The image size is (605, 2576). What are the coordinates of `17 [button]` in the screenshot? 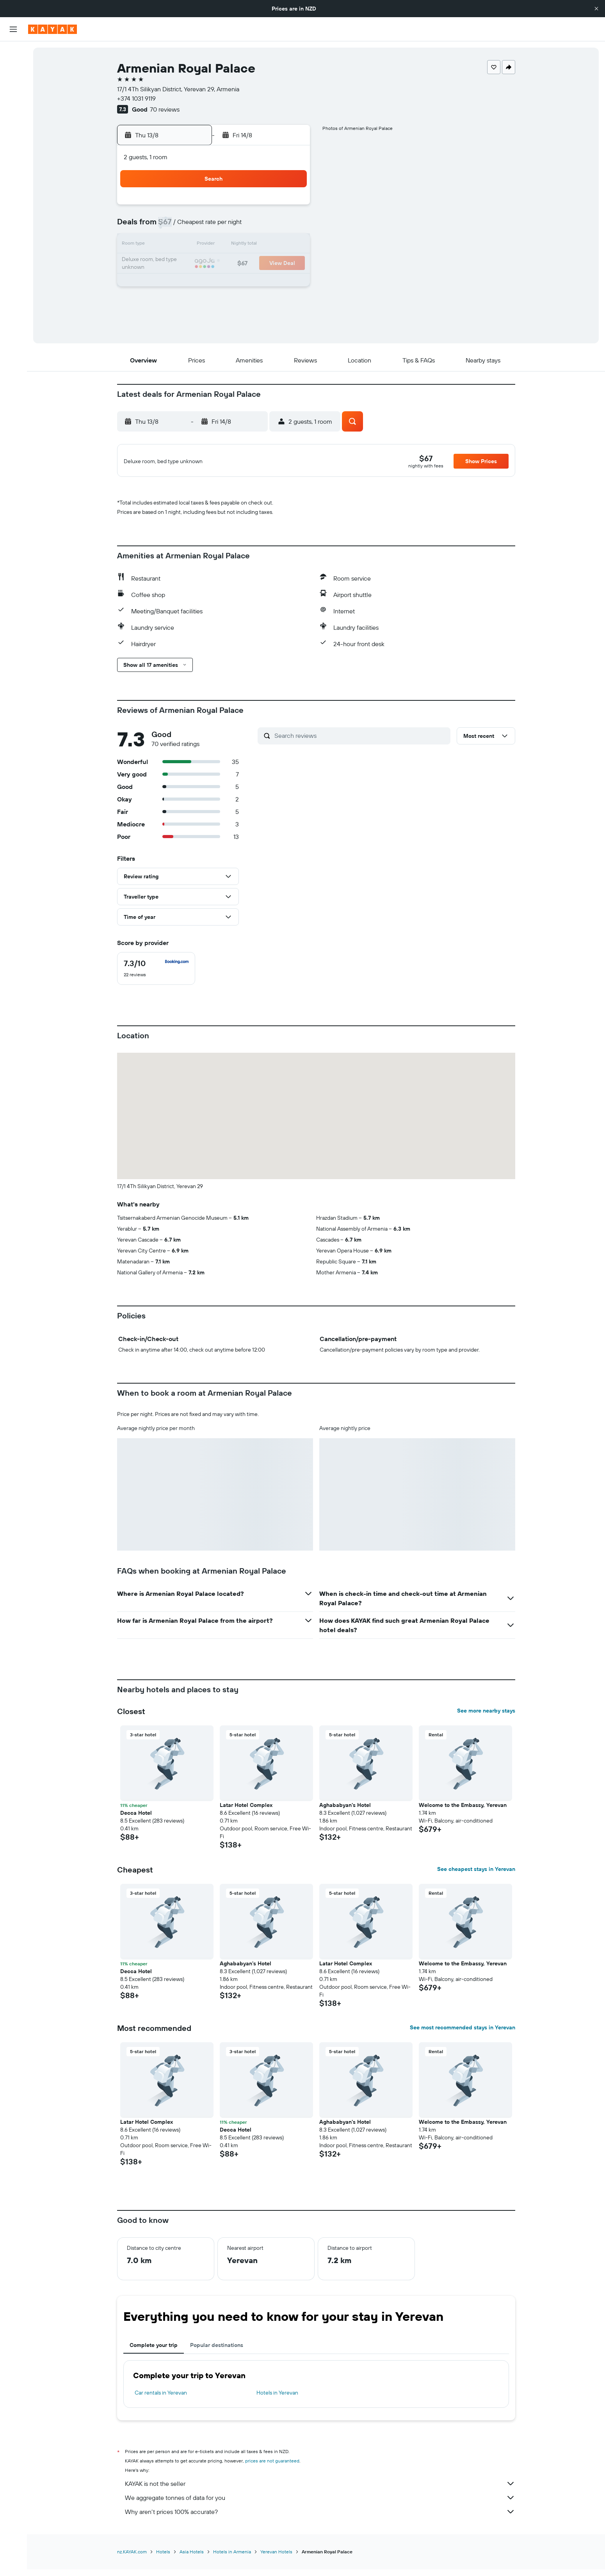 It's located at (177, 264).